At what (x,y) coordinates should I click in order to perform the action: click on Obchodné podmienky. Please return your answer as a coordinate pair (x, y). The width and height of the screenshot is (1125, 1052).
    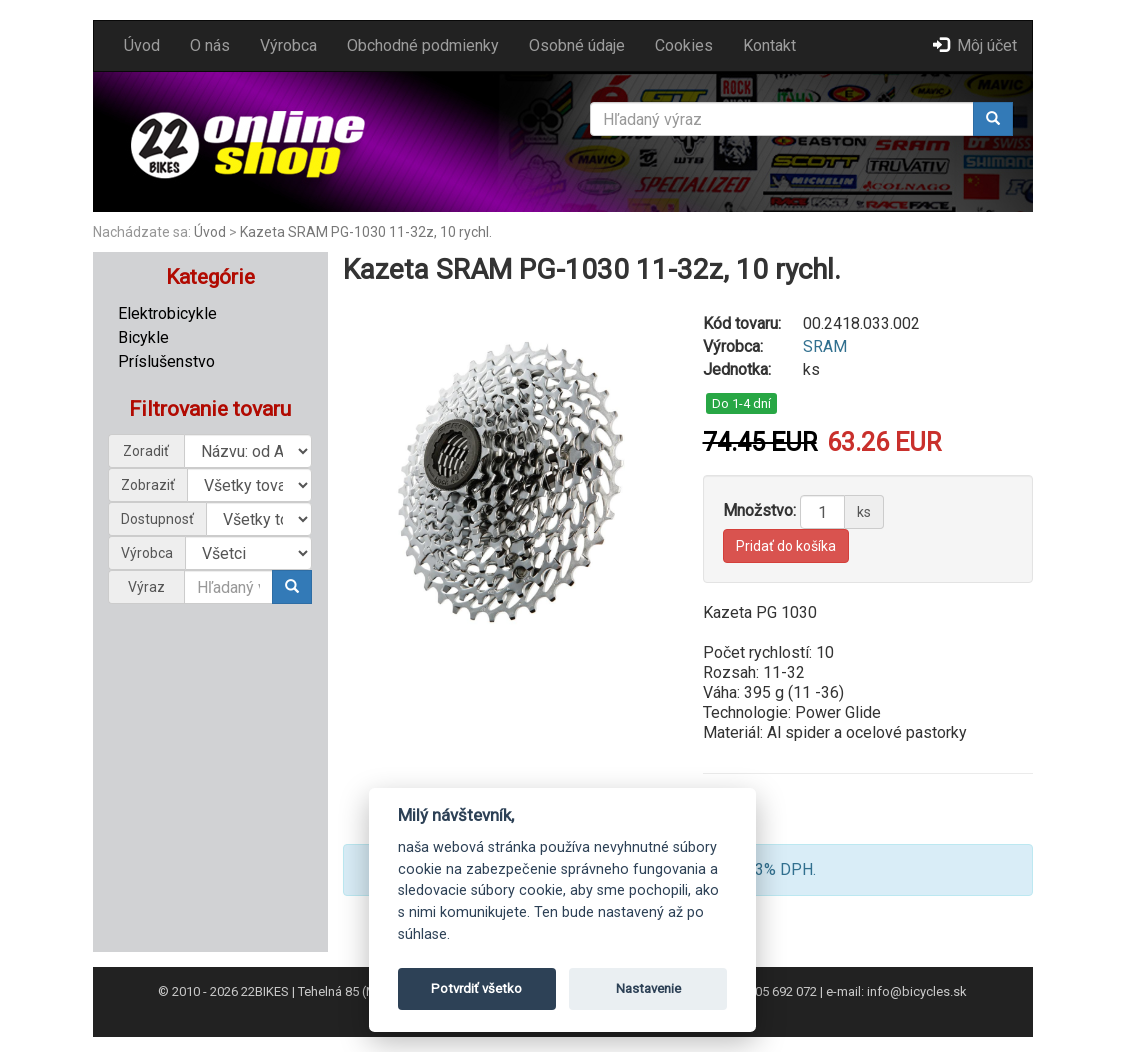
    Looking at the image, I should click on (423, 45).